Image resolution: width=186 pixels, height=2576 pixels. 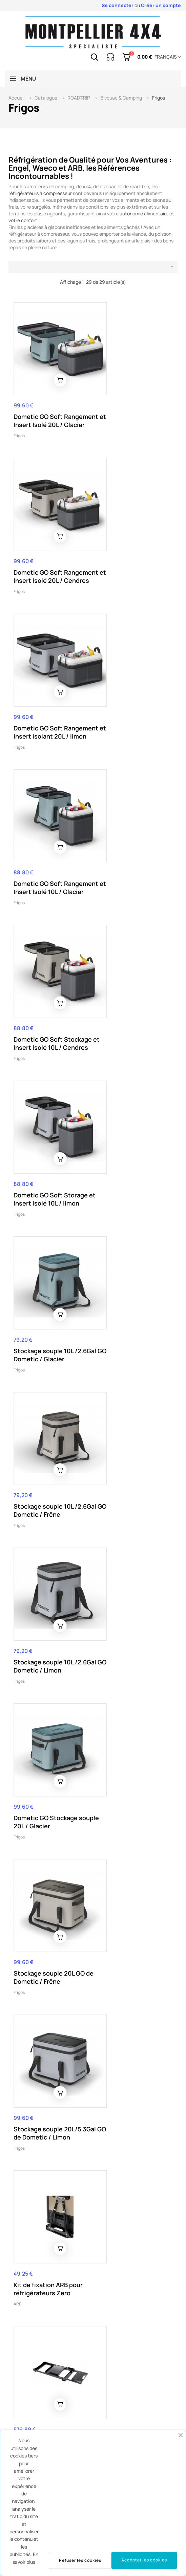 I want to click on REFRIGERATEUR CONGELATEUR 35L ARB CLASSIC SERIE 2, so click(x=47, y=2300).